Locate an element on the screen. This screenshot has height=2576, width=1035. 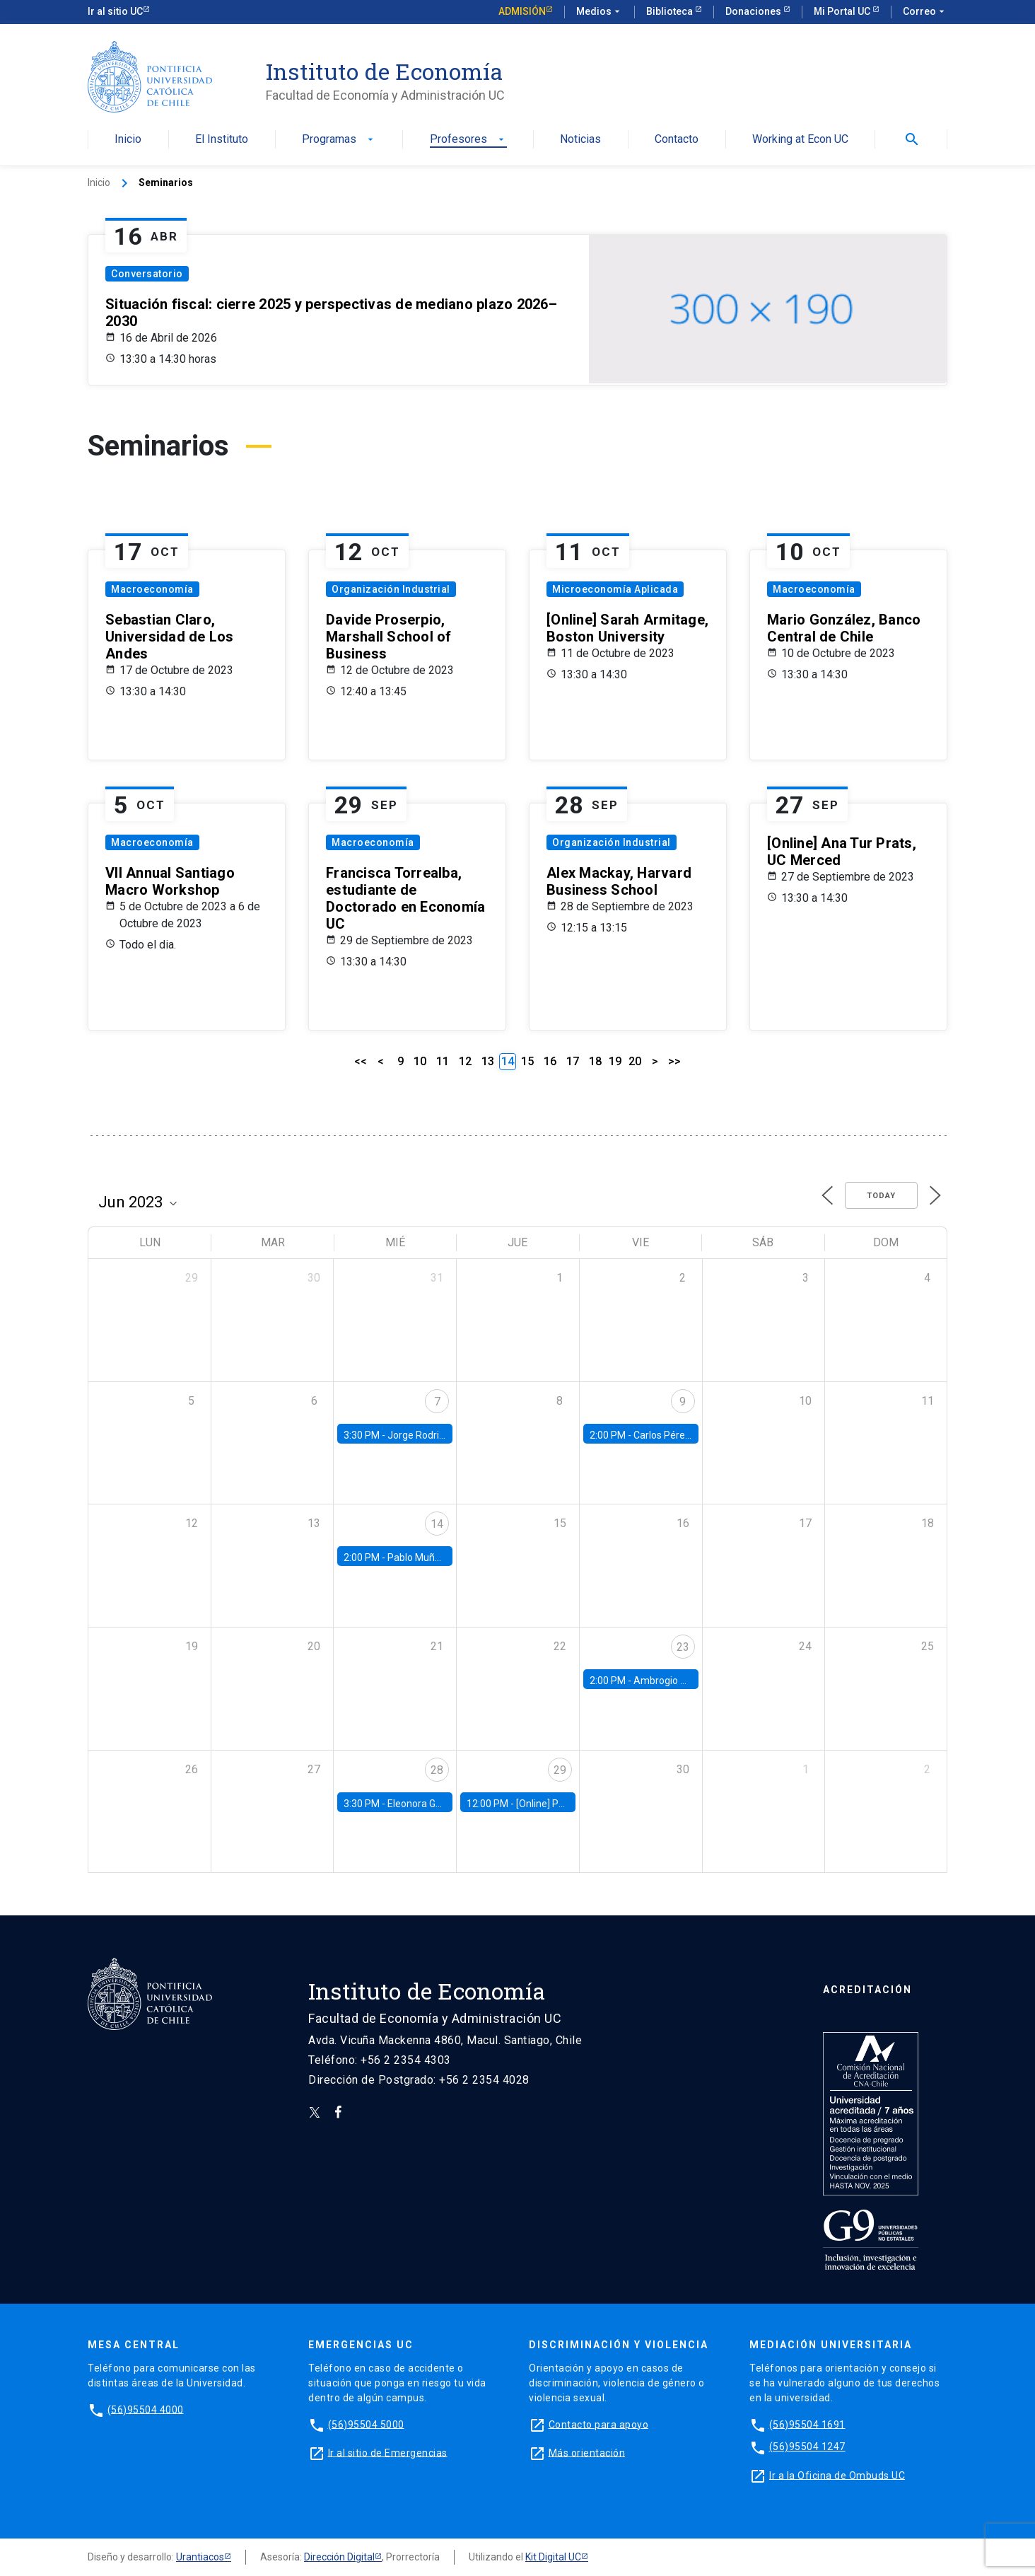
28 is located at coordinates (437, 1770).